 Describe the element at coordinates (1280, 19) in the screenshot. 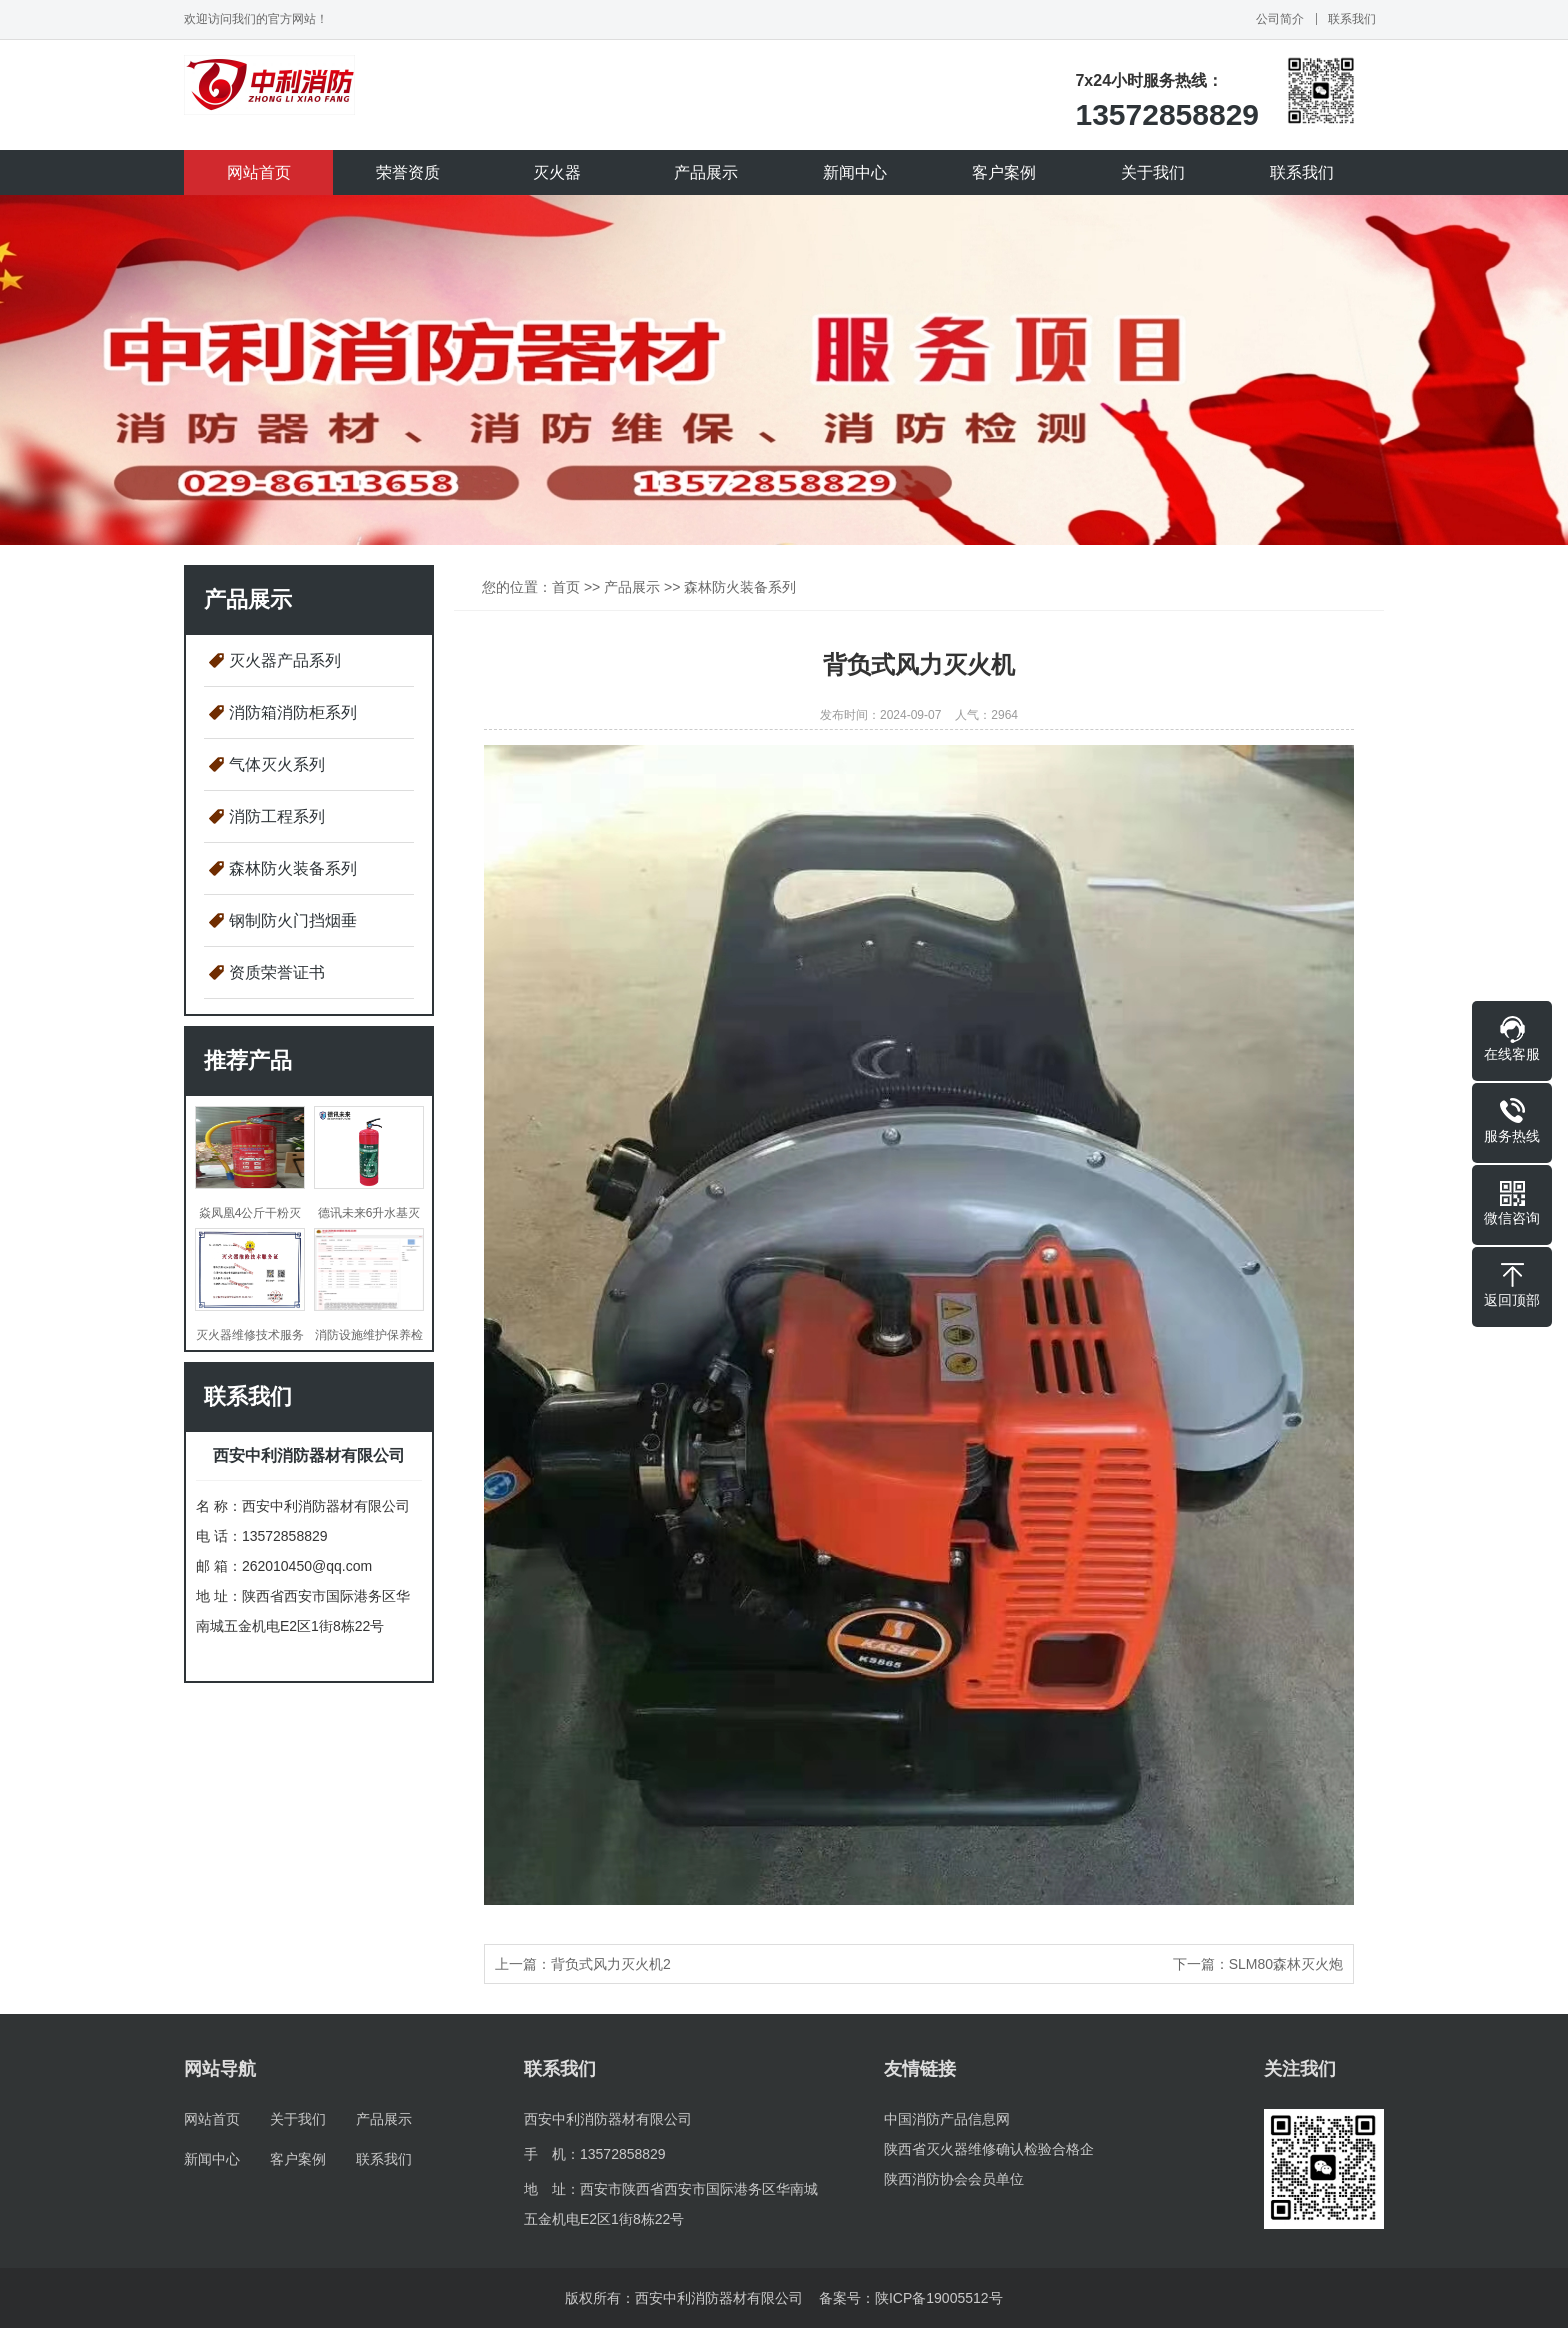

I see `公司简介` at that location.